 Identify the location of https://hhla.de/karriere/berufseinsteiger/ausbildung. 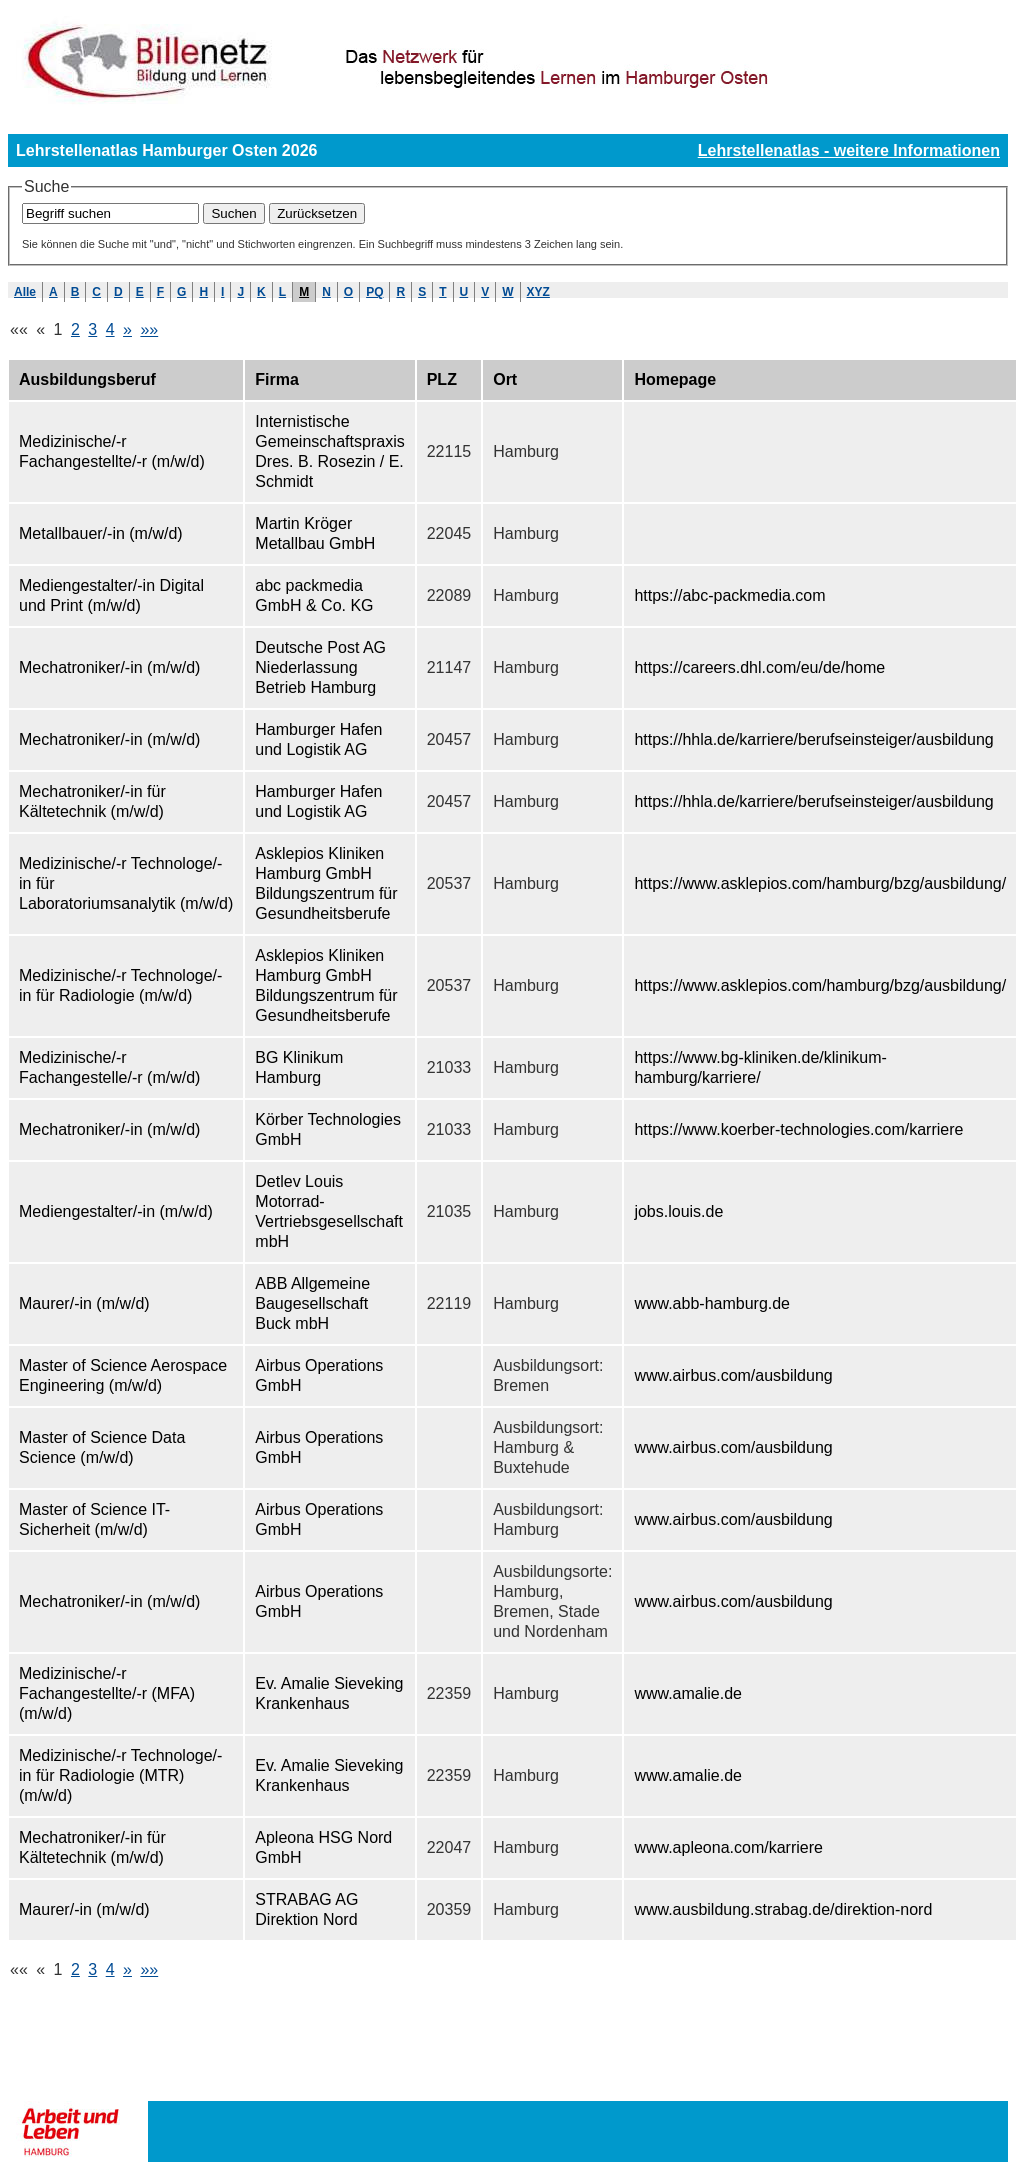
(813, 739).